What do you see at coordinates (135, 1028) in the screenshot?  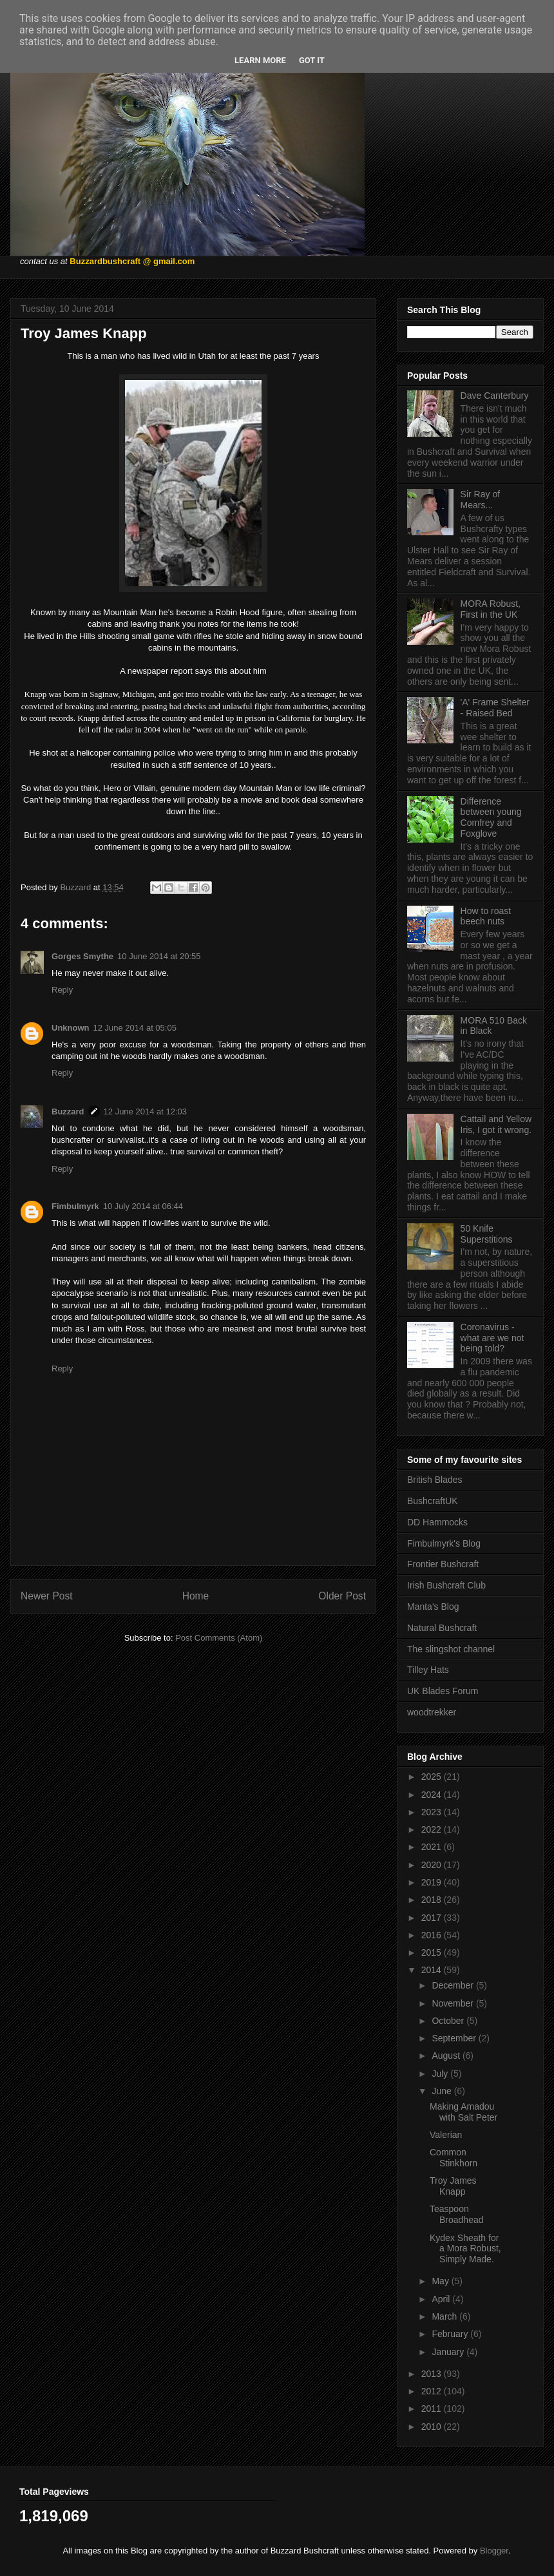 I see `12 June 2014 at 05:05` at bounding box center [135, 1028].